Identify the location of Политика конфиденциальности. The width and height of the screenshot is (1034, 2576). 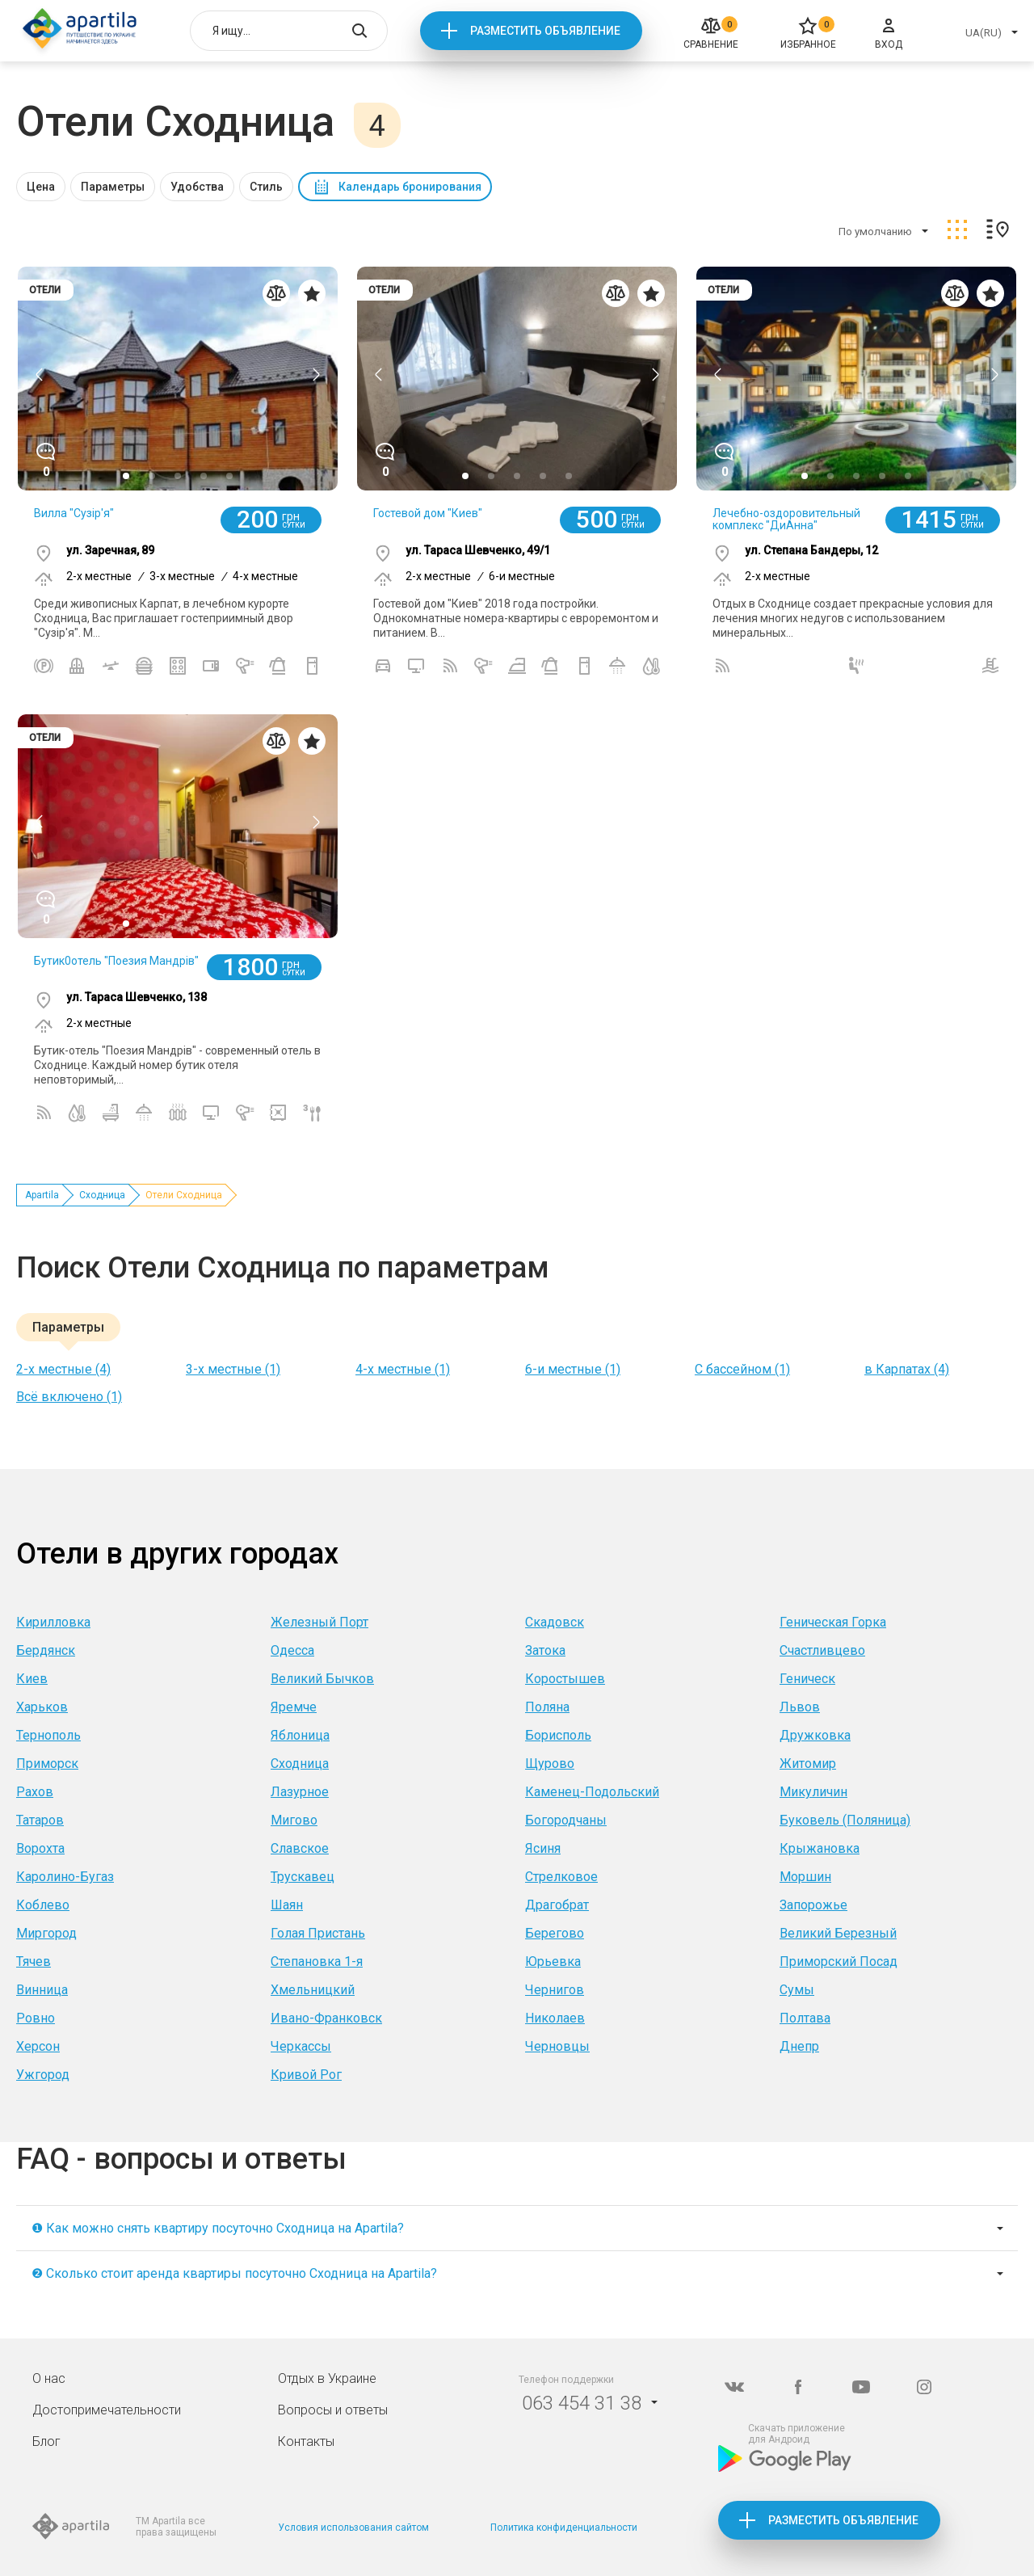
(563, 2527).